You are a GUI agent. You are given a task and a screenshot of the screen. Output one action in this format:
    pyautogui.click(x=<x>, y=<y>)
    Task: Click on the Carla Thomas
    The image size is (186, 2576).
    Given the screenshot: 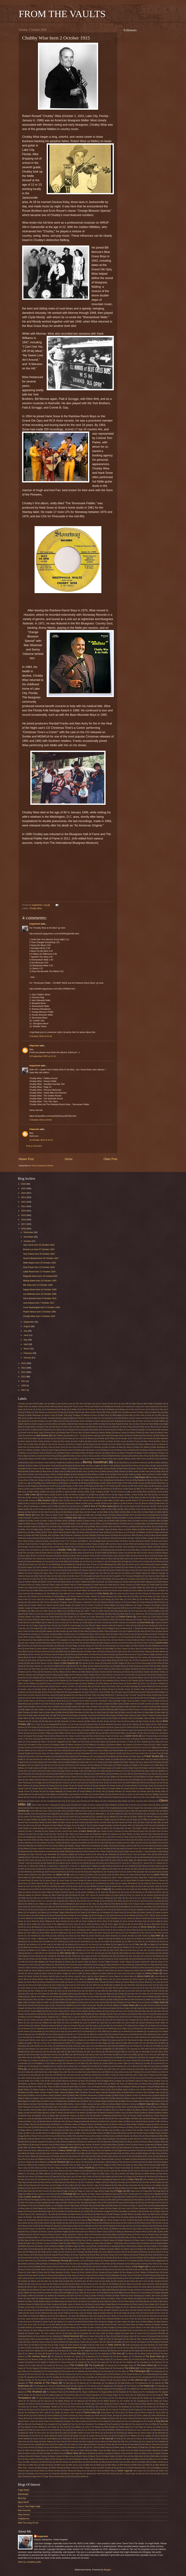 What is the action you would take?
    pyautogui.click(x=91, y=1564)
    